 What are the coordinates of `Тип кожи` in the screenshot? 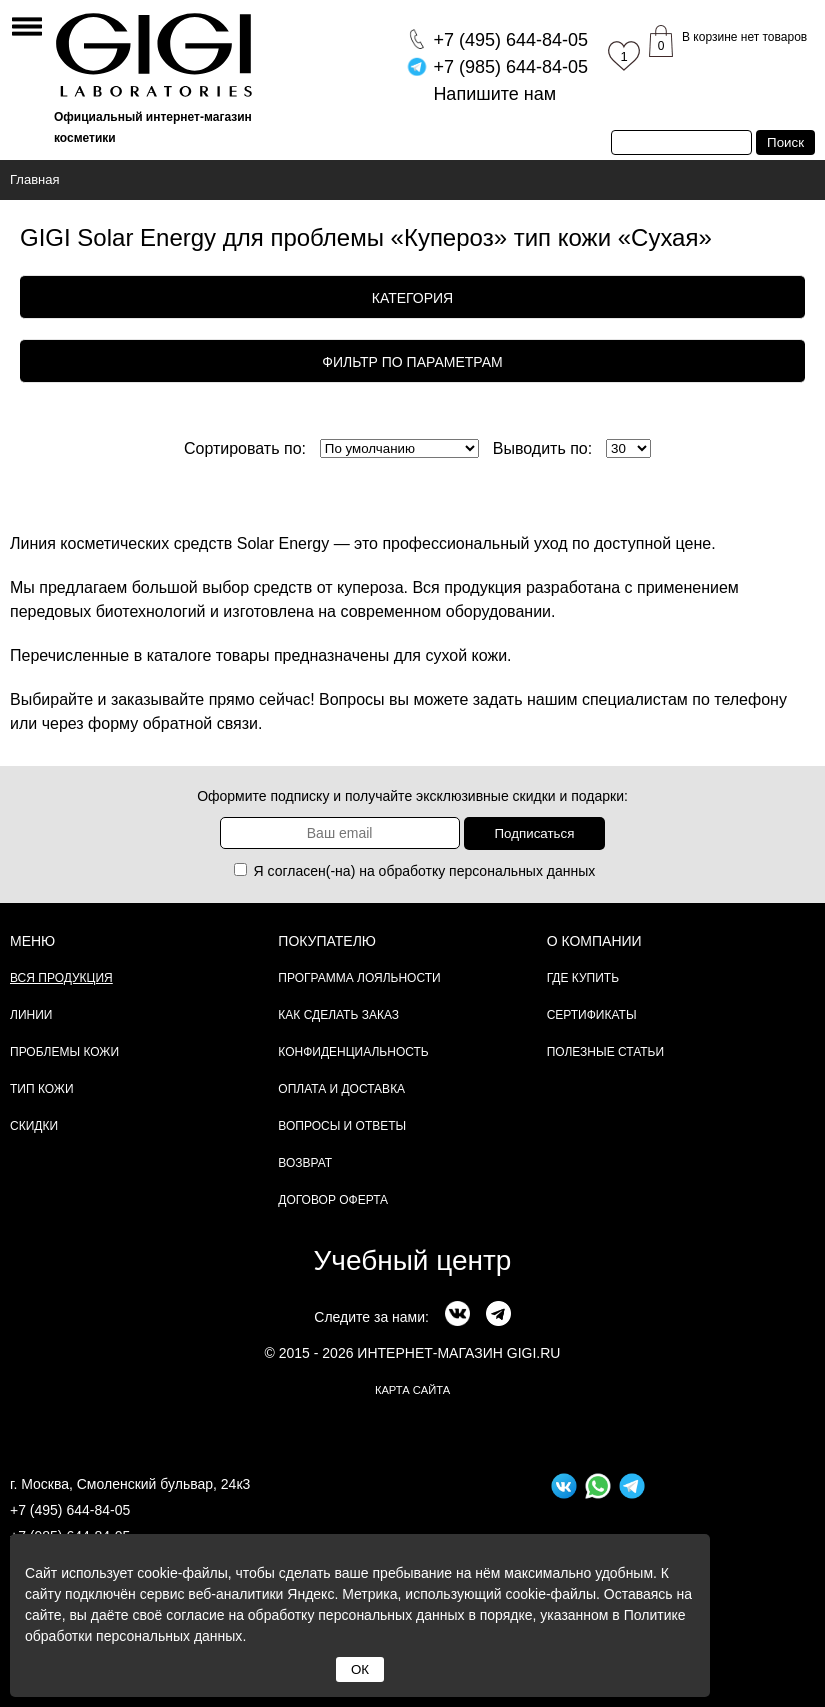 It's located at (42, 1089).